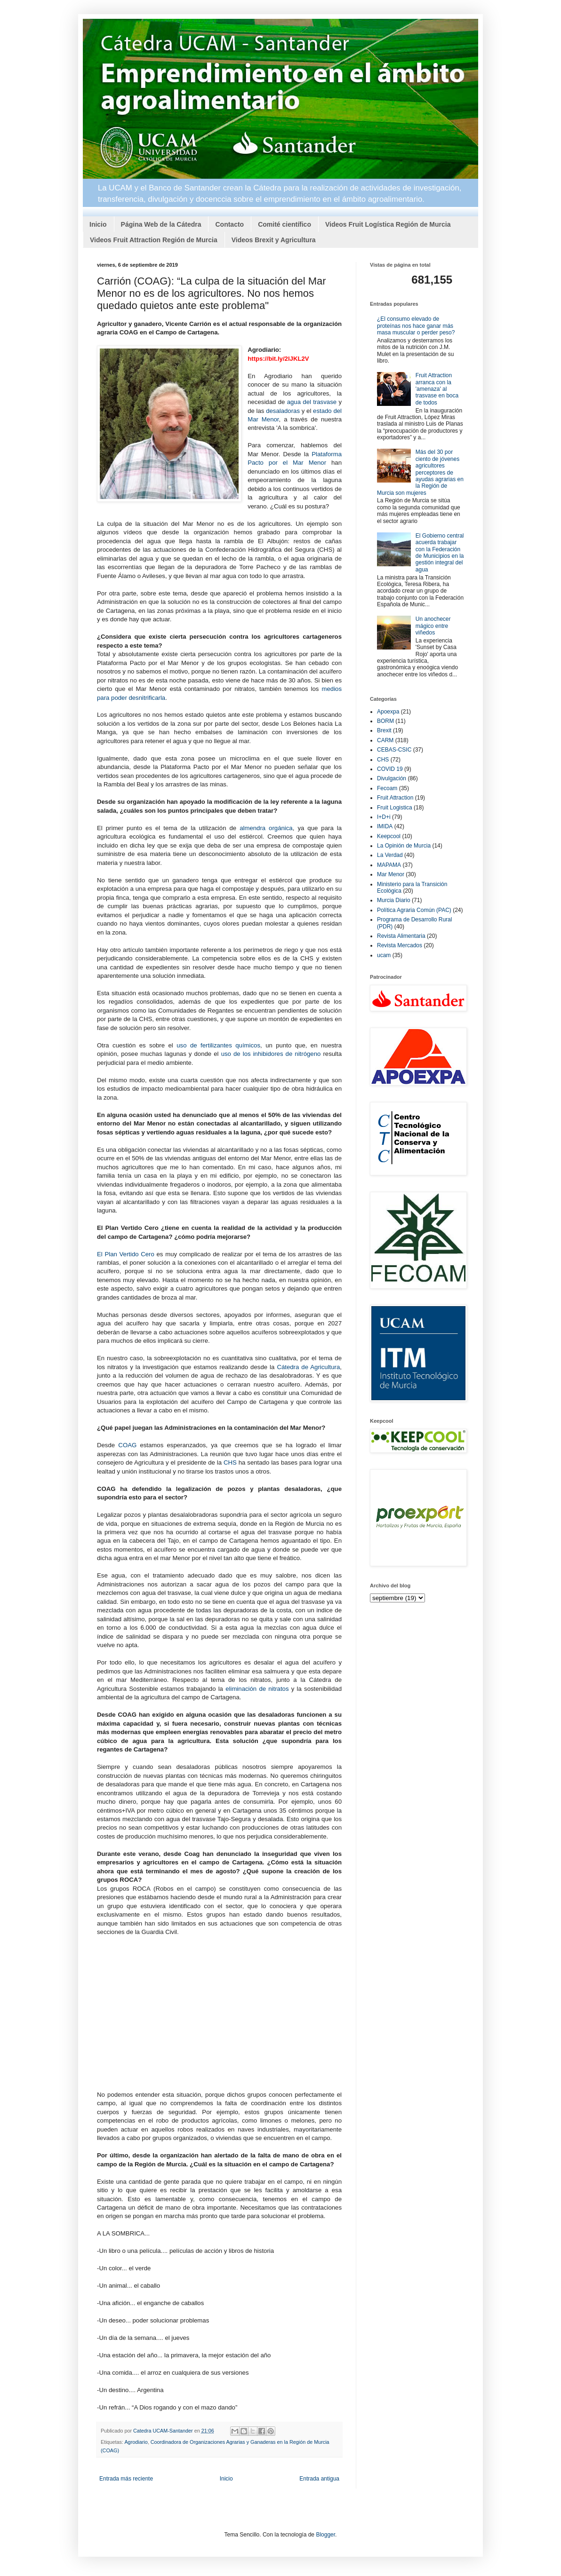  What do you see at coordinates (433, 626) in the screenshot?
I see `Un anochecer mágico entre viñedos` at bounding box center [433, 626].